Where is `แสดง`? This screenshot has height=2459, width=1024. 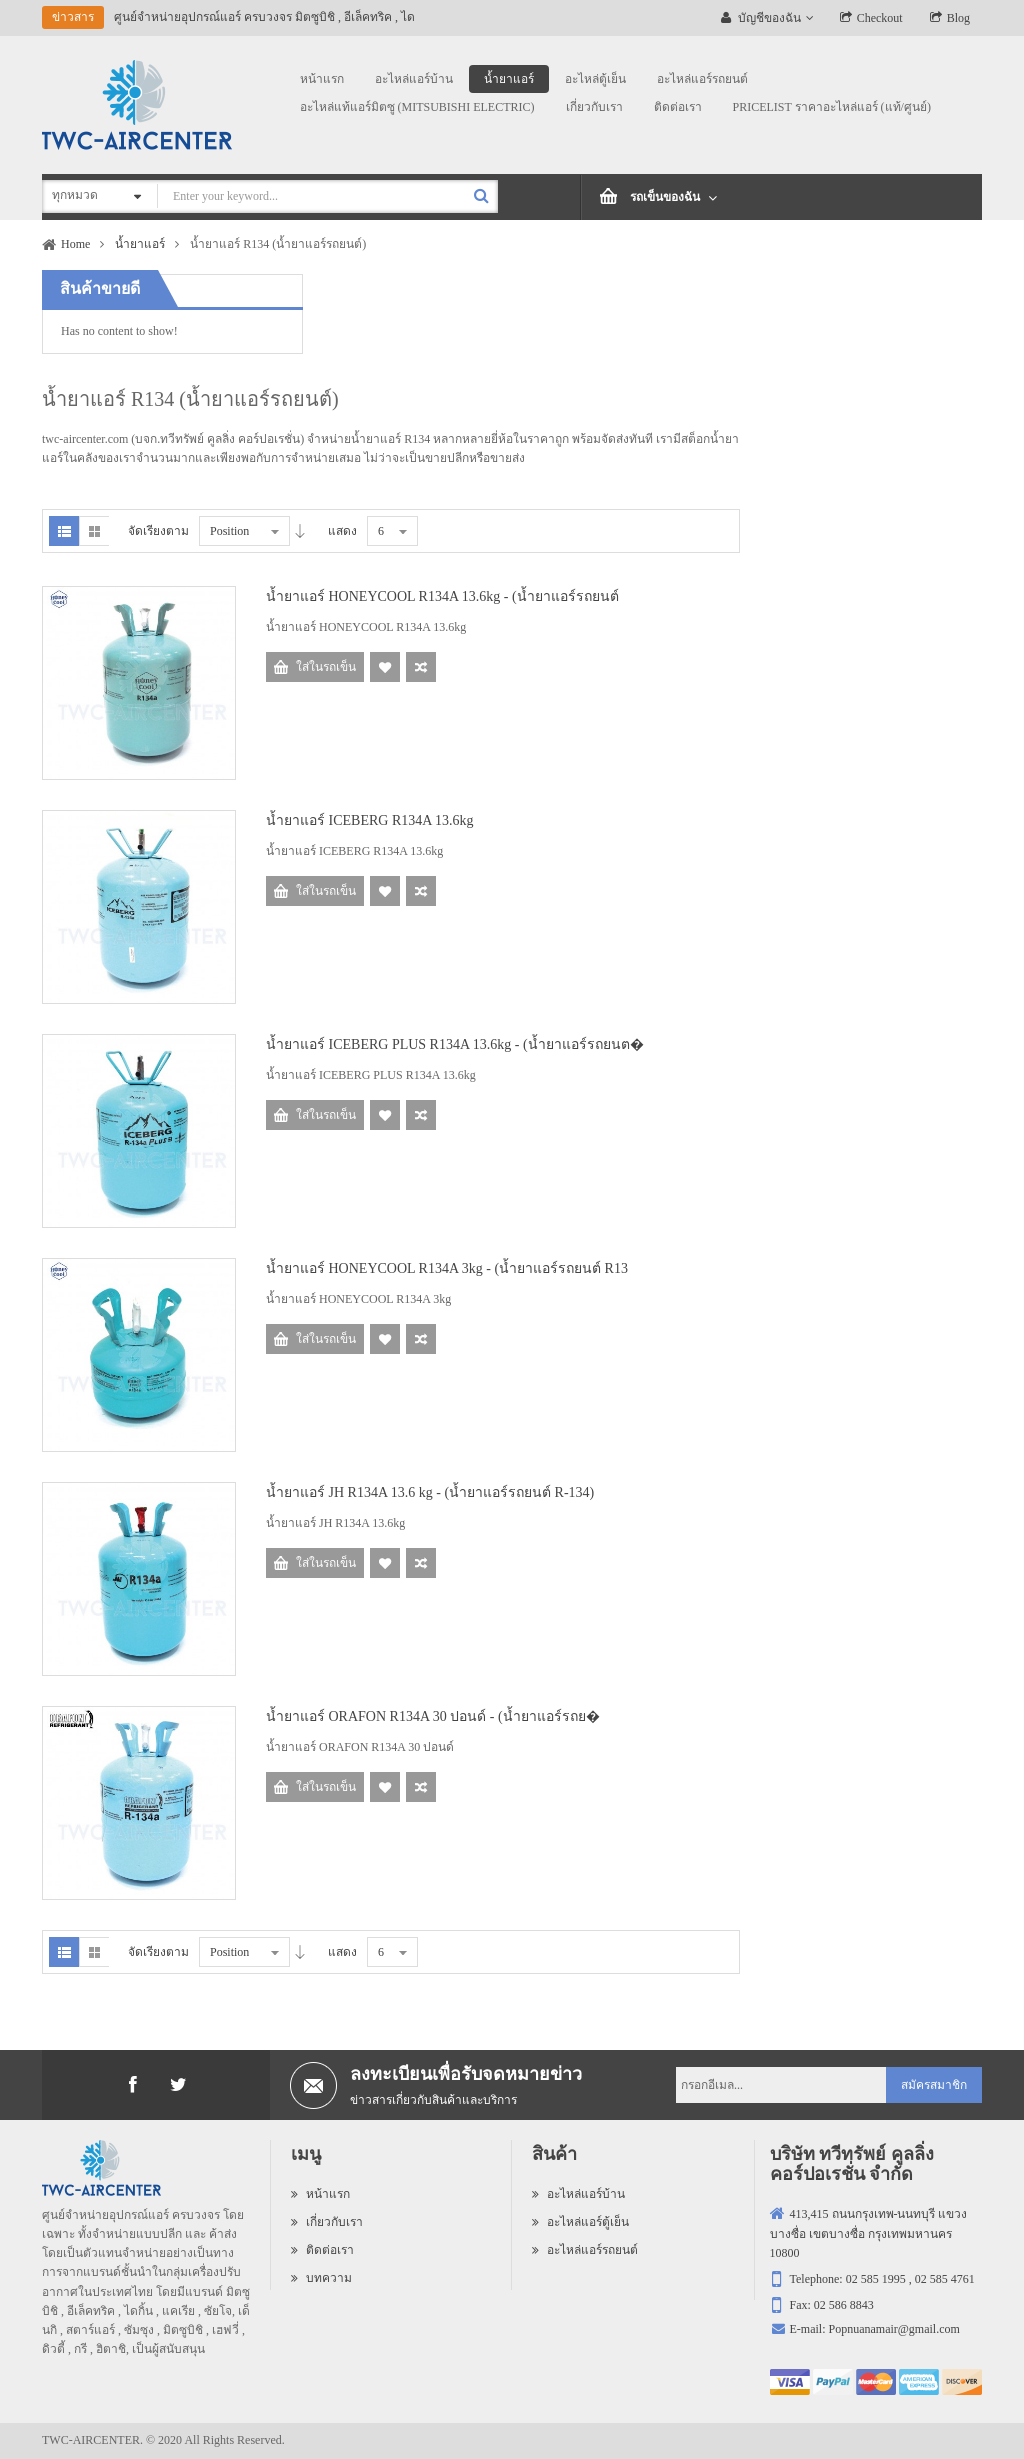 แสดง is located at coordinates (342, 531).